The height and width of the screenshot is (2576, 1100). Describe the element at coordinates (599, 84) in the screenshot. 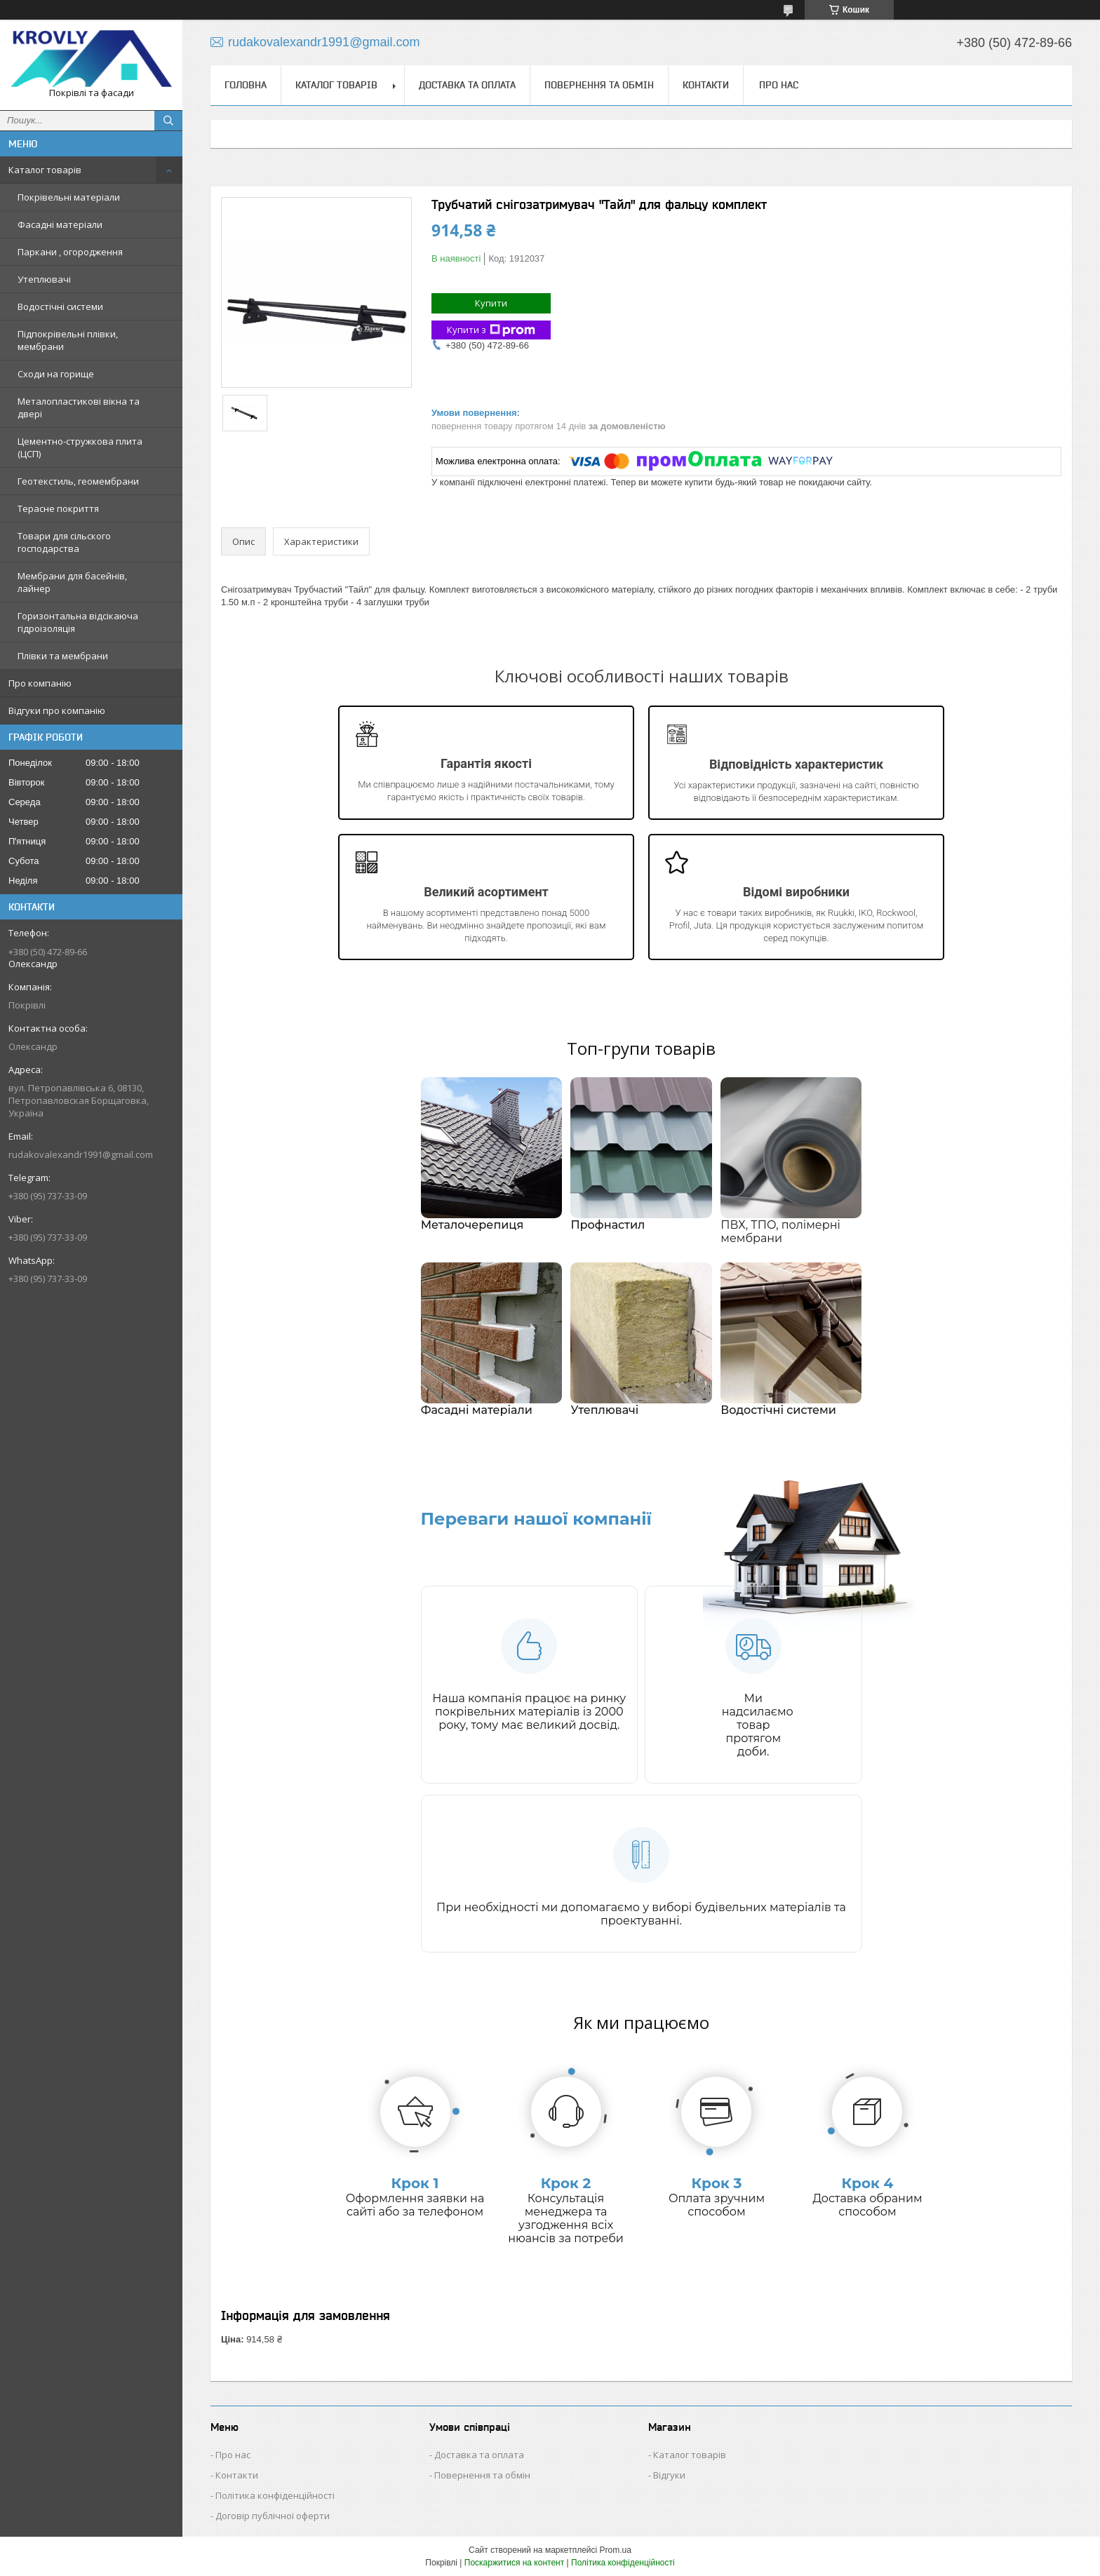

I see `Повернення та обмін` at that location.